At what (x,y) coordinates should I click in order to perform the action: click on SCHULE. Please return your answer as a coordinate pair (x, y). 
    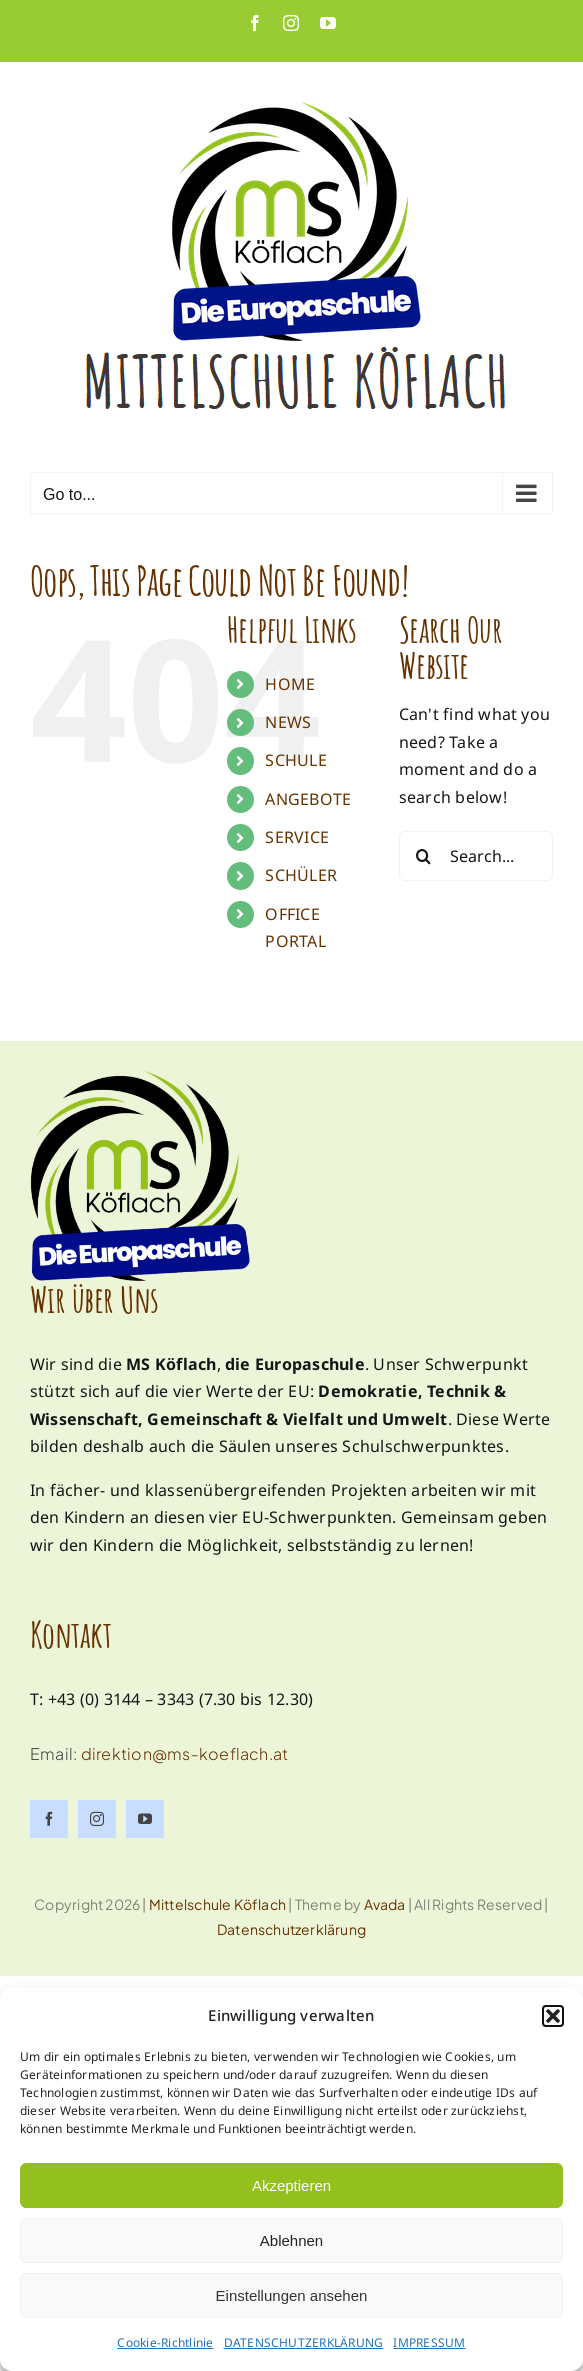
    Looking at the image, I should click on (295, 760).